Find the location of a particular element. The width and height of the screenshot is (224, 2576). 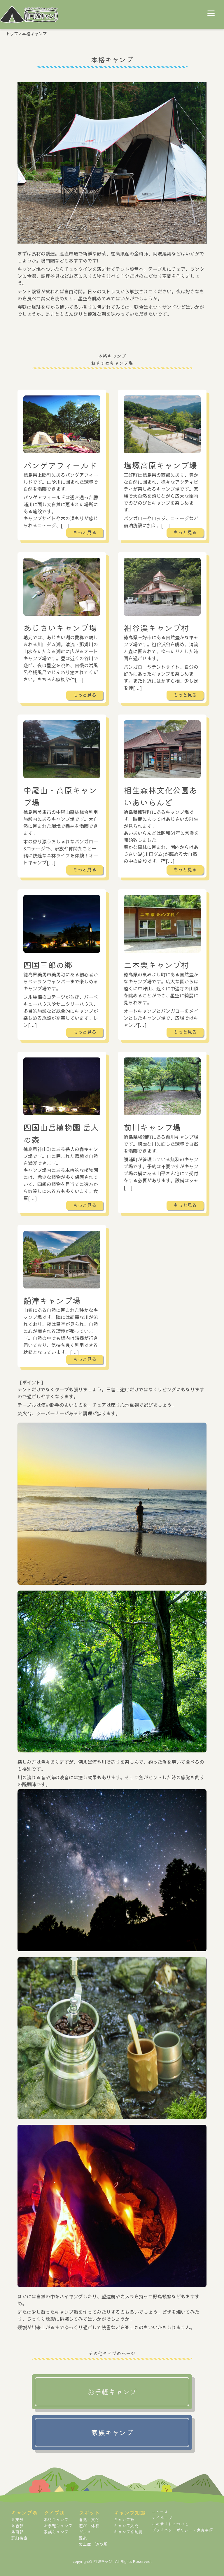

お手軽キャンプ is located at coordinates (58, 2525).